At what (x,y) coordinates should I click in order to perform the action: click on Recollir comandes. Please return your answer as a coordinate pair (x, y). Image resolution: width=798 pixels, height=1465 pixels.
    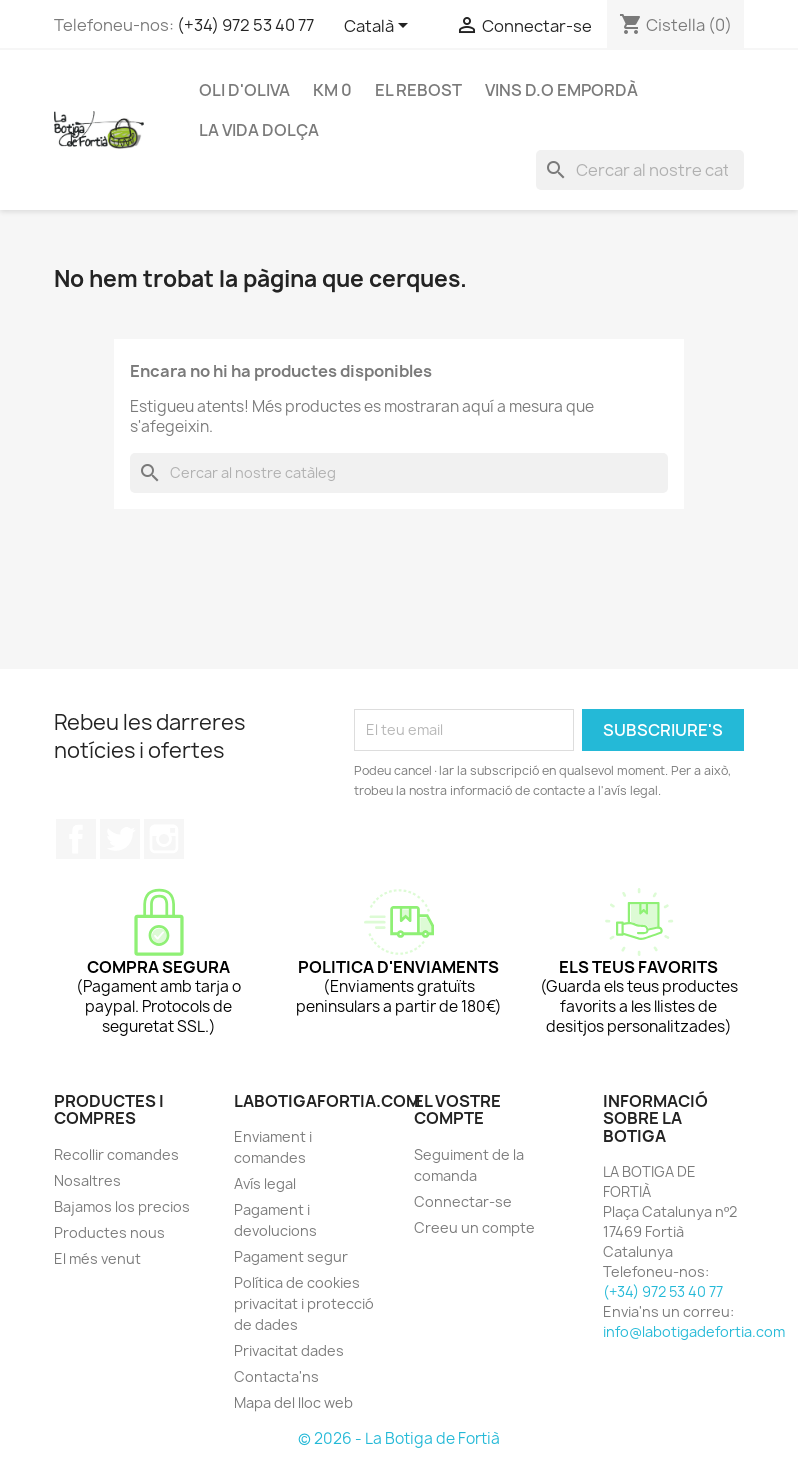
    Looking at the image, I should click on (116, 1154).